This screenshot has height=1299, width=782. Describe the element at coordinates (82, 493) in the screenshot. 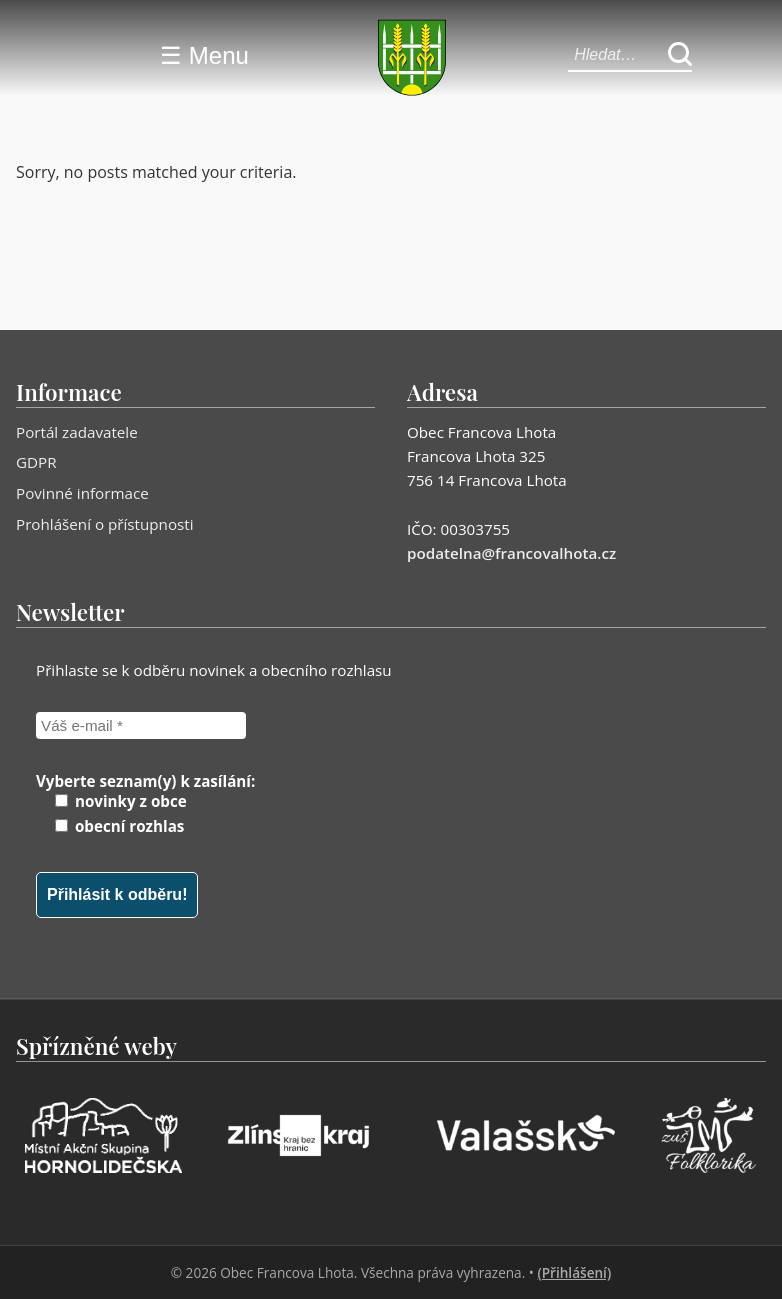

I see `Povinné informace` at that location.